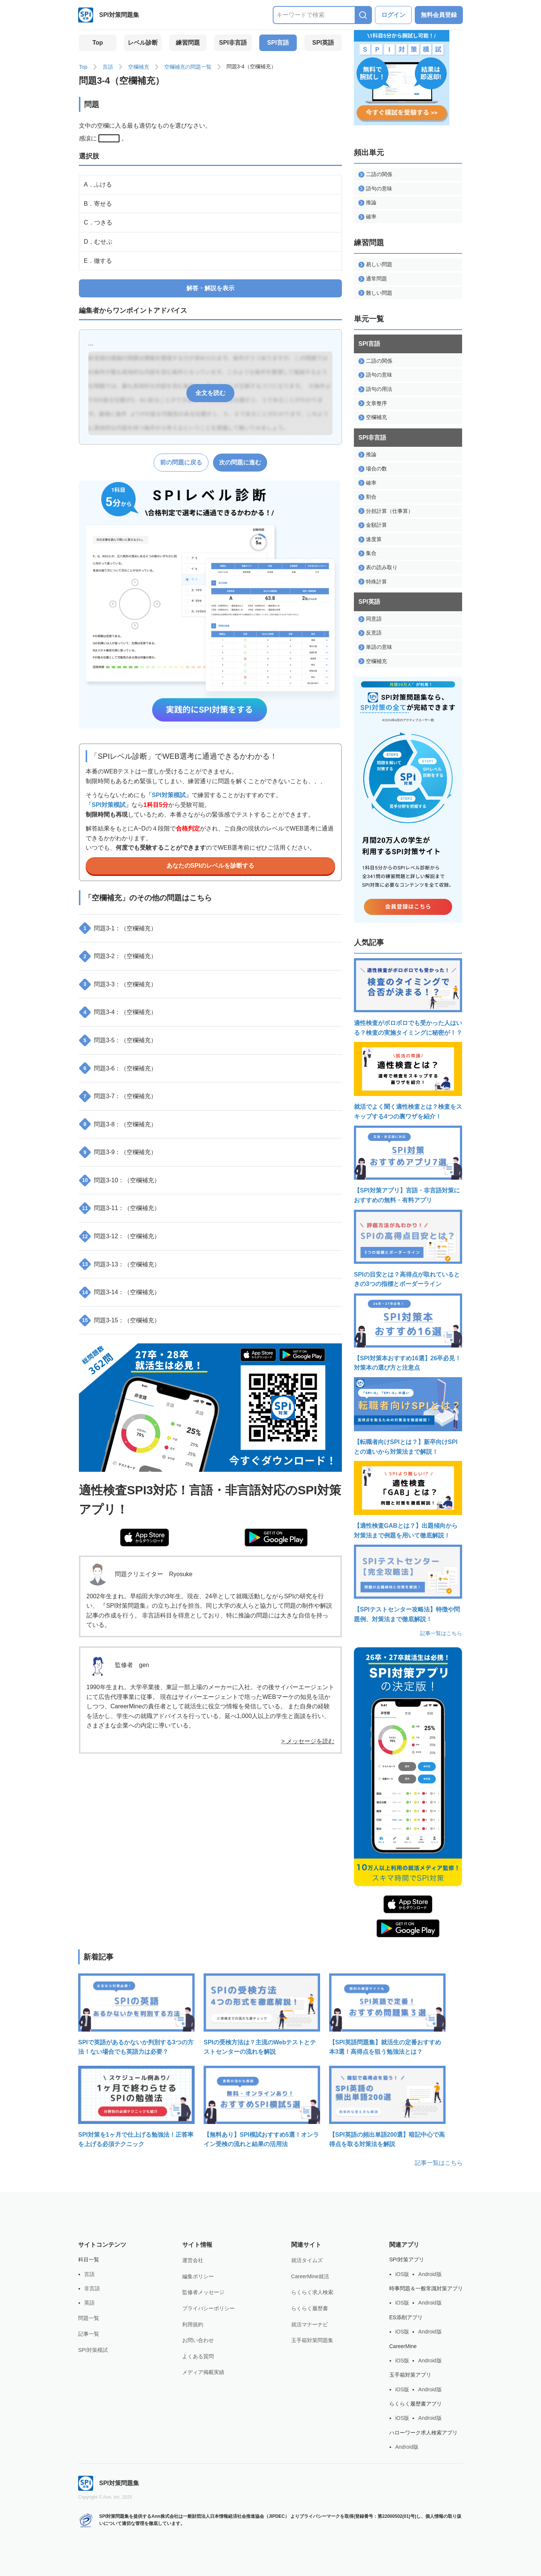 The width and height of the screenshot is (541, 2576). I want to click on 場合の数, so click(372, 469).